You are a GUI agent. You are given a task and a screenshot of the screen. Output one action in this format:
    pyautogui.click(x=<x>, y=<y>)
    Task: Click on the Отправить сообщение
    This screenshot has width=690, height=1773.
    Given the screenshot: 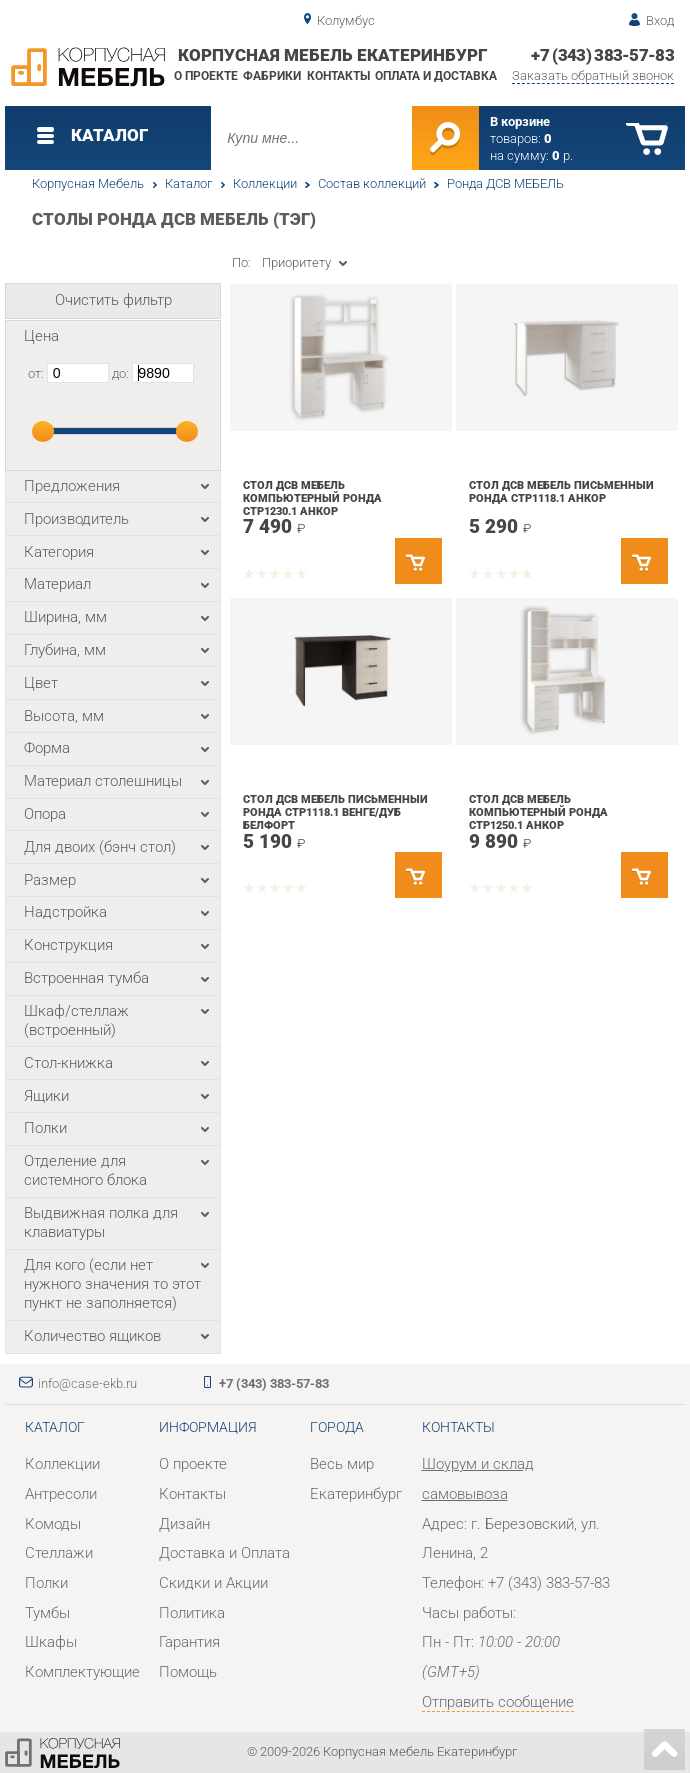 What is the action you would take?
    pyautogui.click(x=498, y=1702)
    